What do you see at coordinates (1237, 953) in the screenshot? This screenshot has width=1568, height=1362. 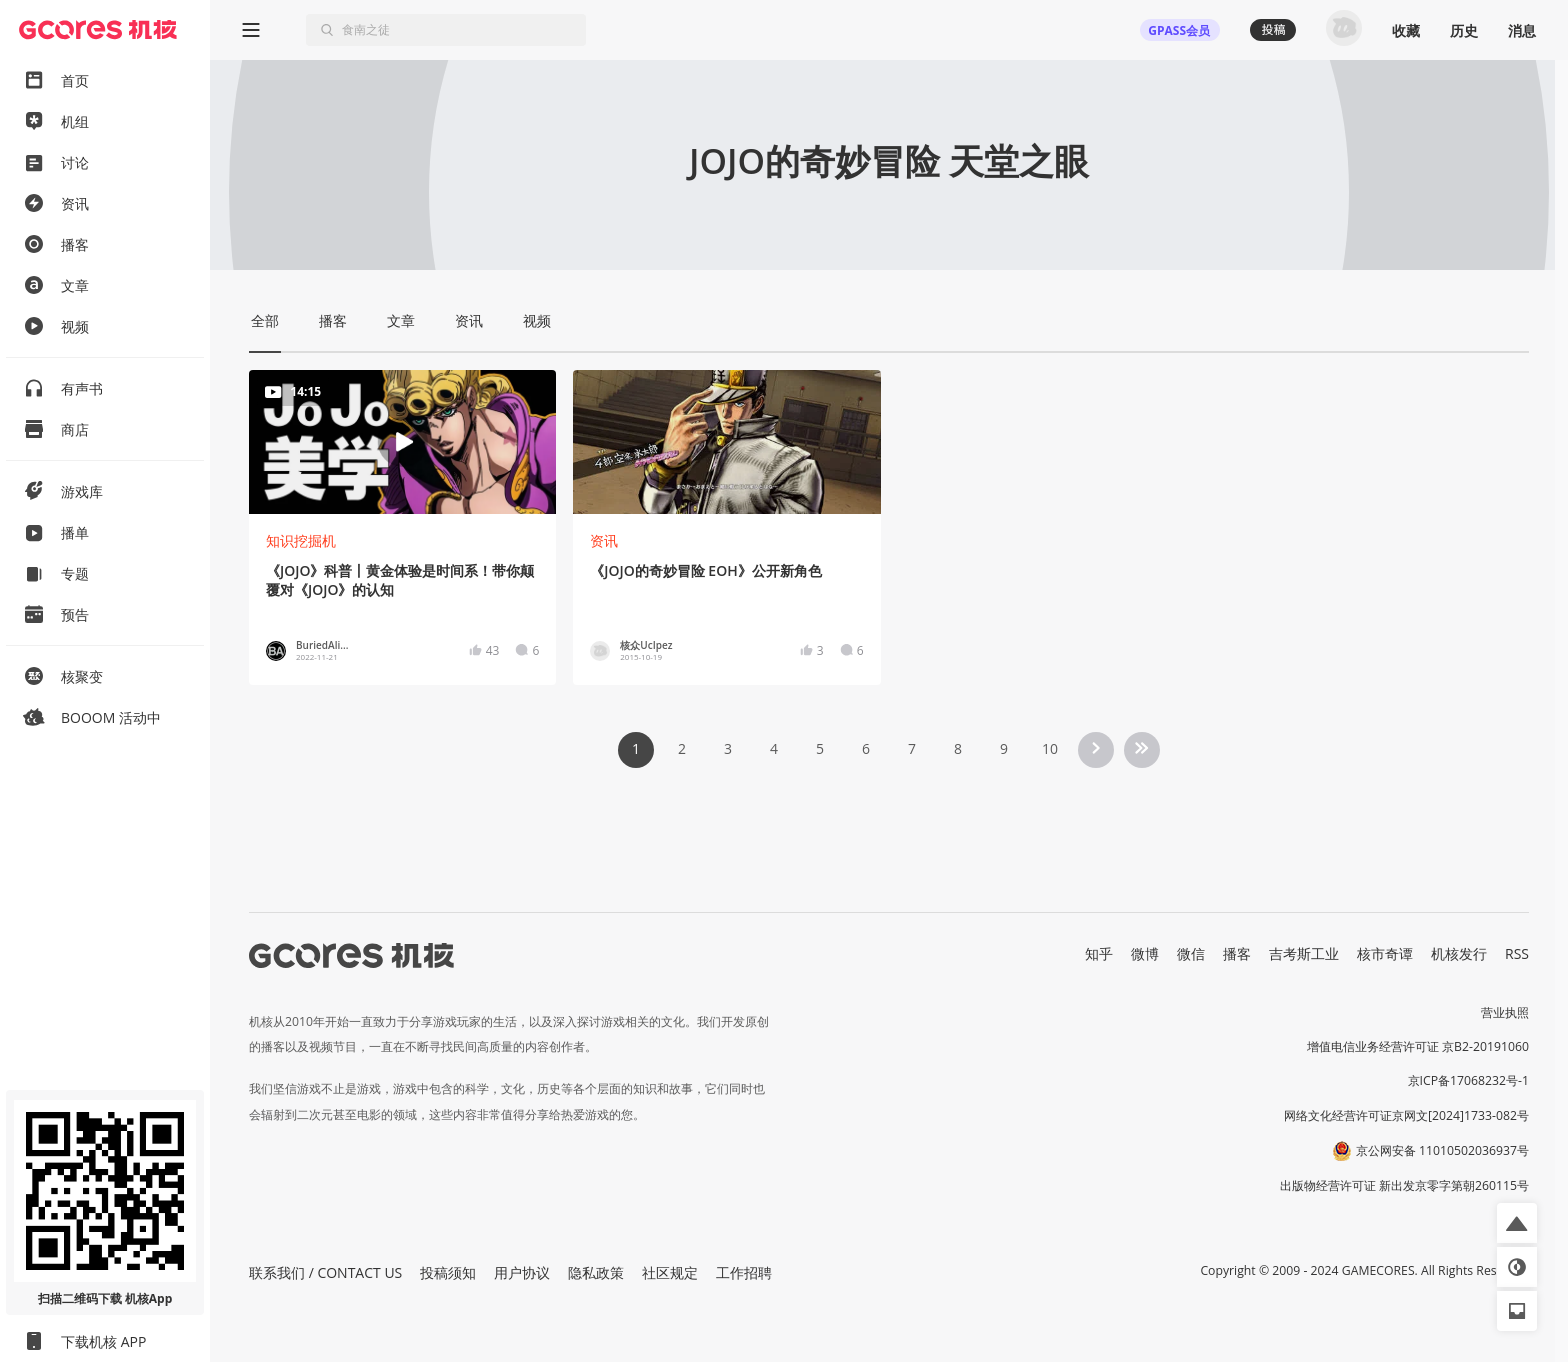 I see `播客` at bounding box center [1237, 953].